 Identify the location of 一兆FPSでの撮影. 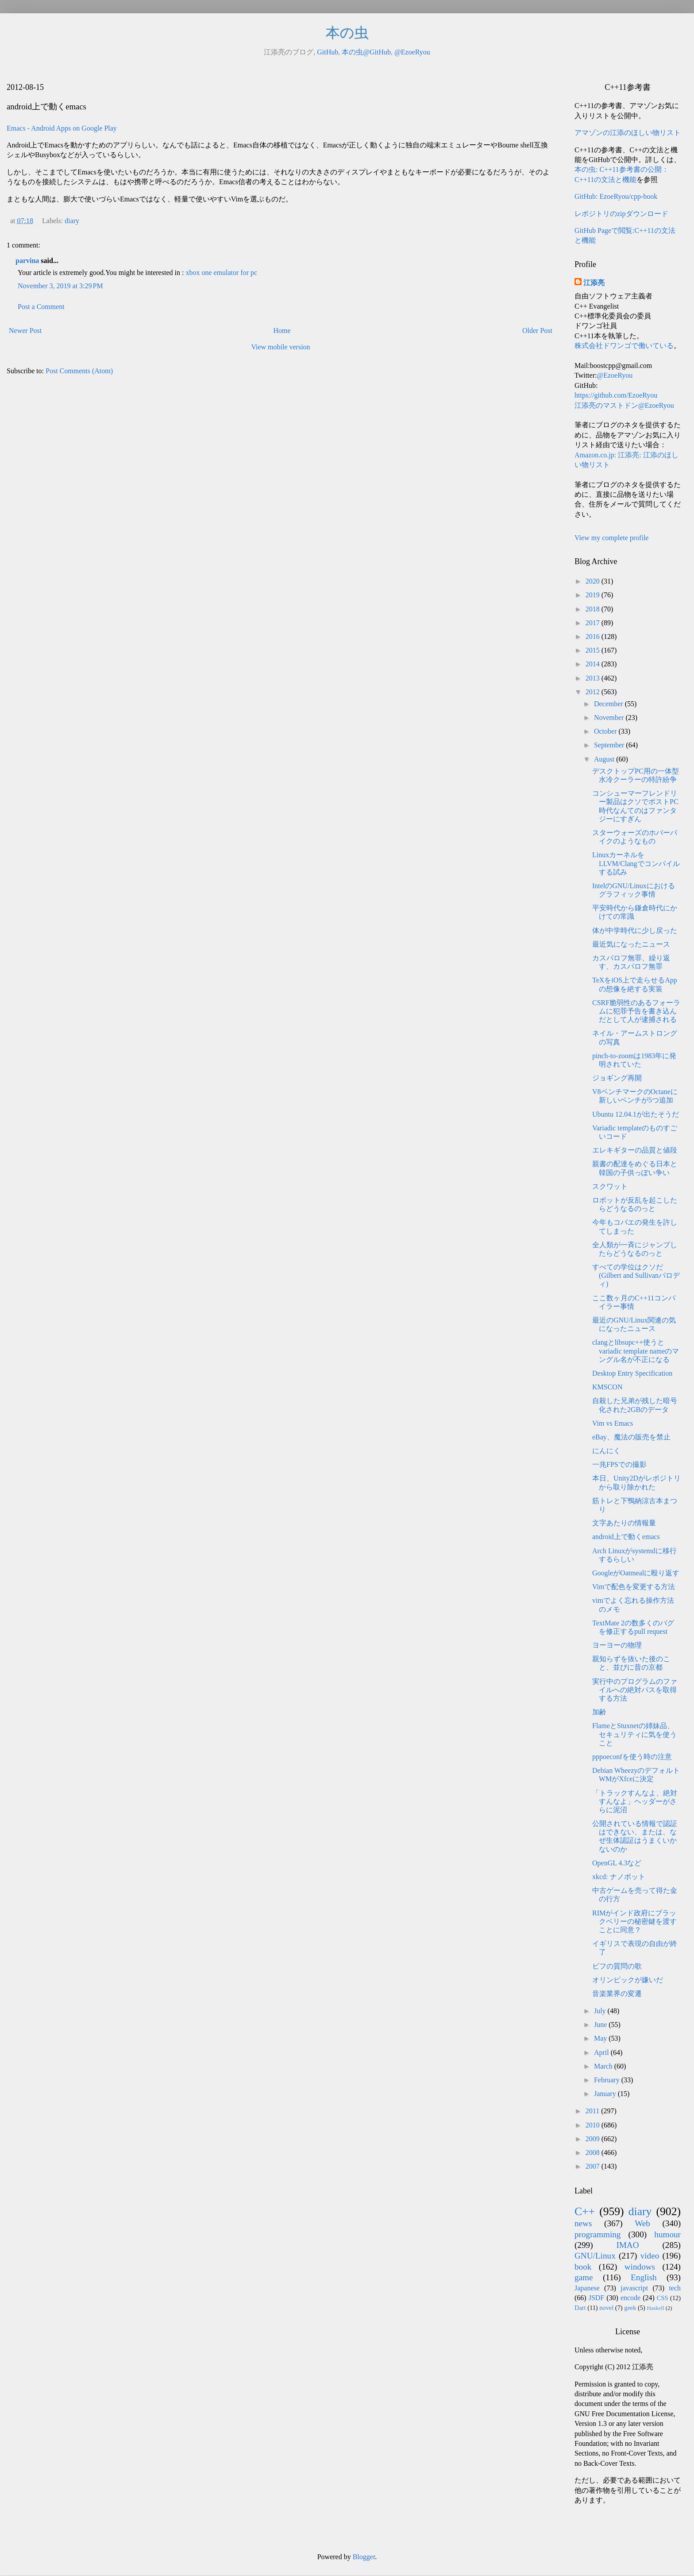
(619, 1464).